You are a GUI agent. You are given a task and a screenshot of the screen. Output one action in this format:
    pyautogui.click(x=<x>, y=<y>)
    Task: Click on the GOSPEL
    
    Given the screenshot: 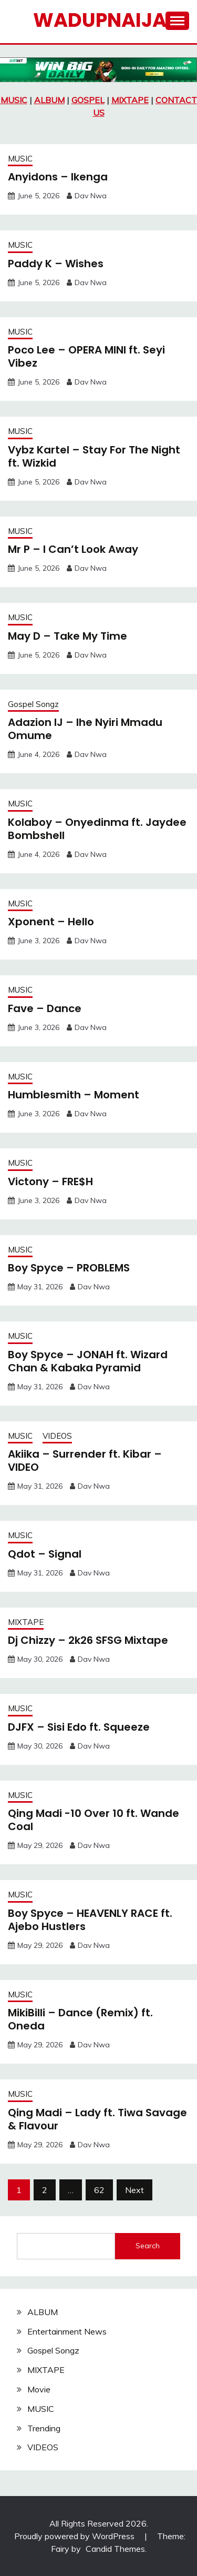 What is the action you would take?
    pyautogui.click(x=88, y=100)
    